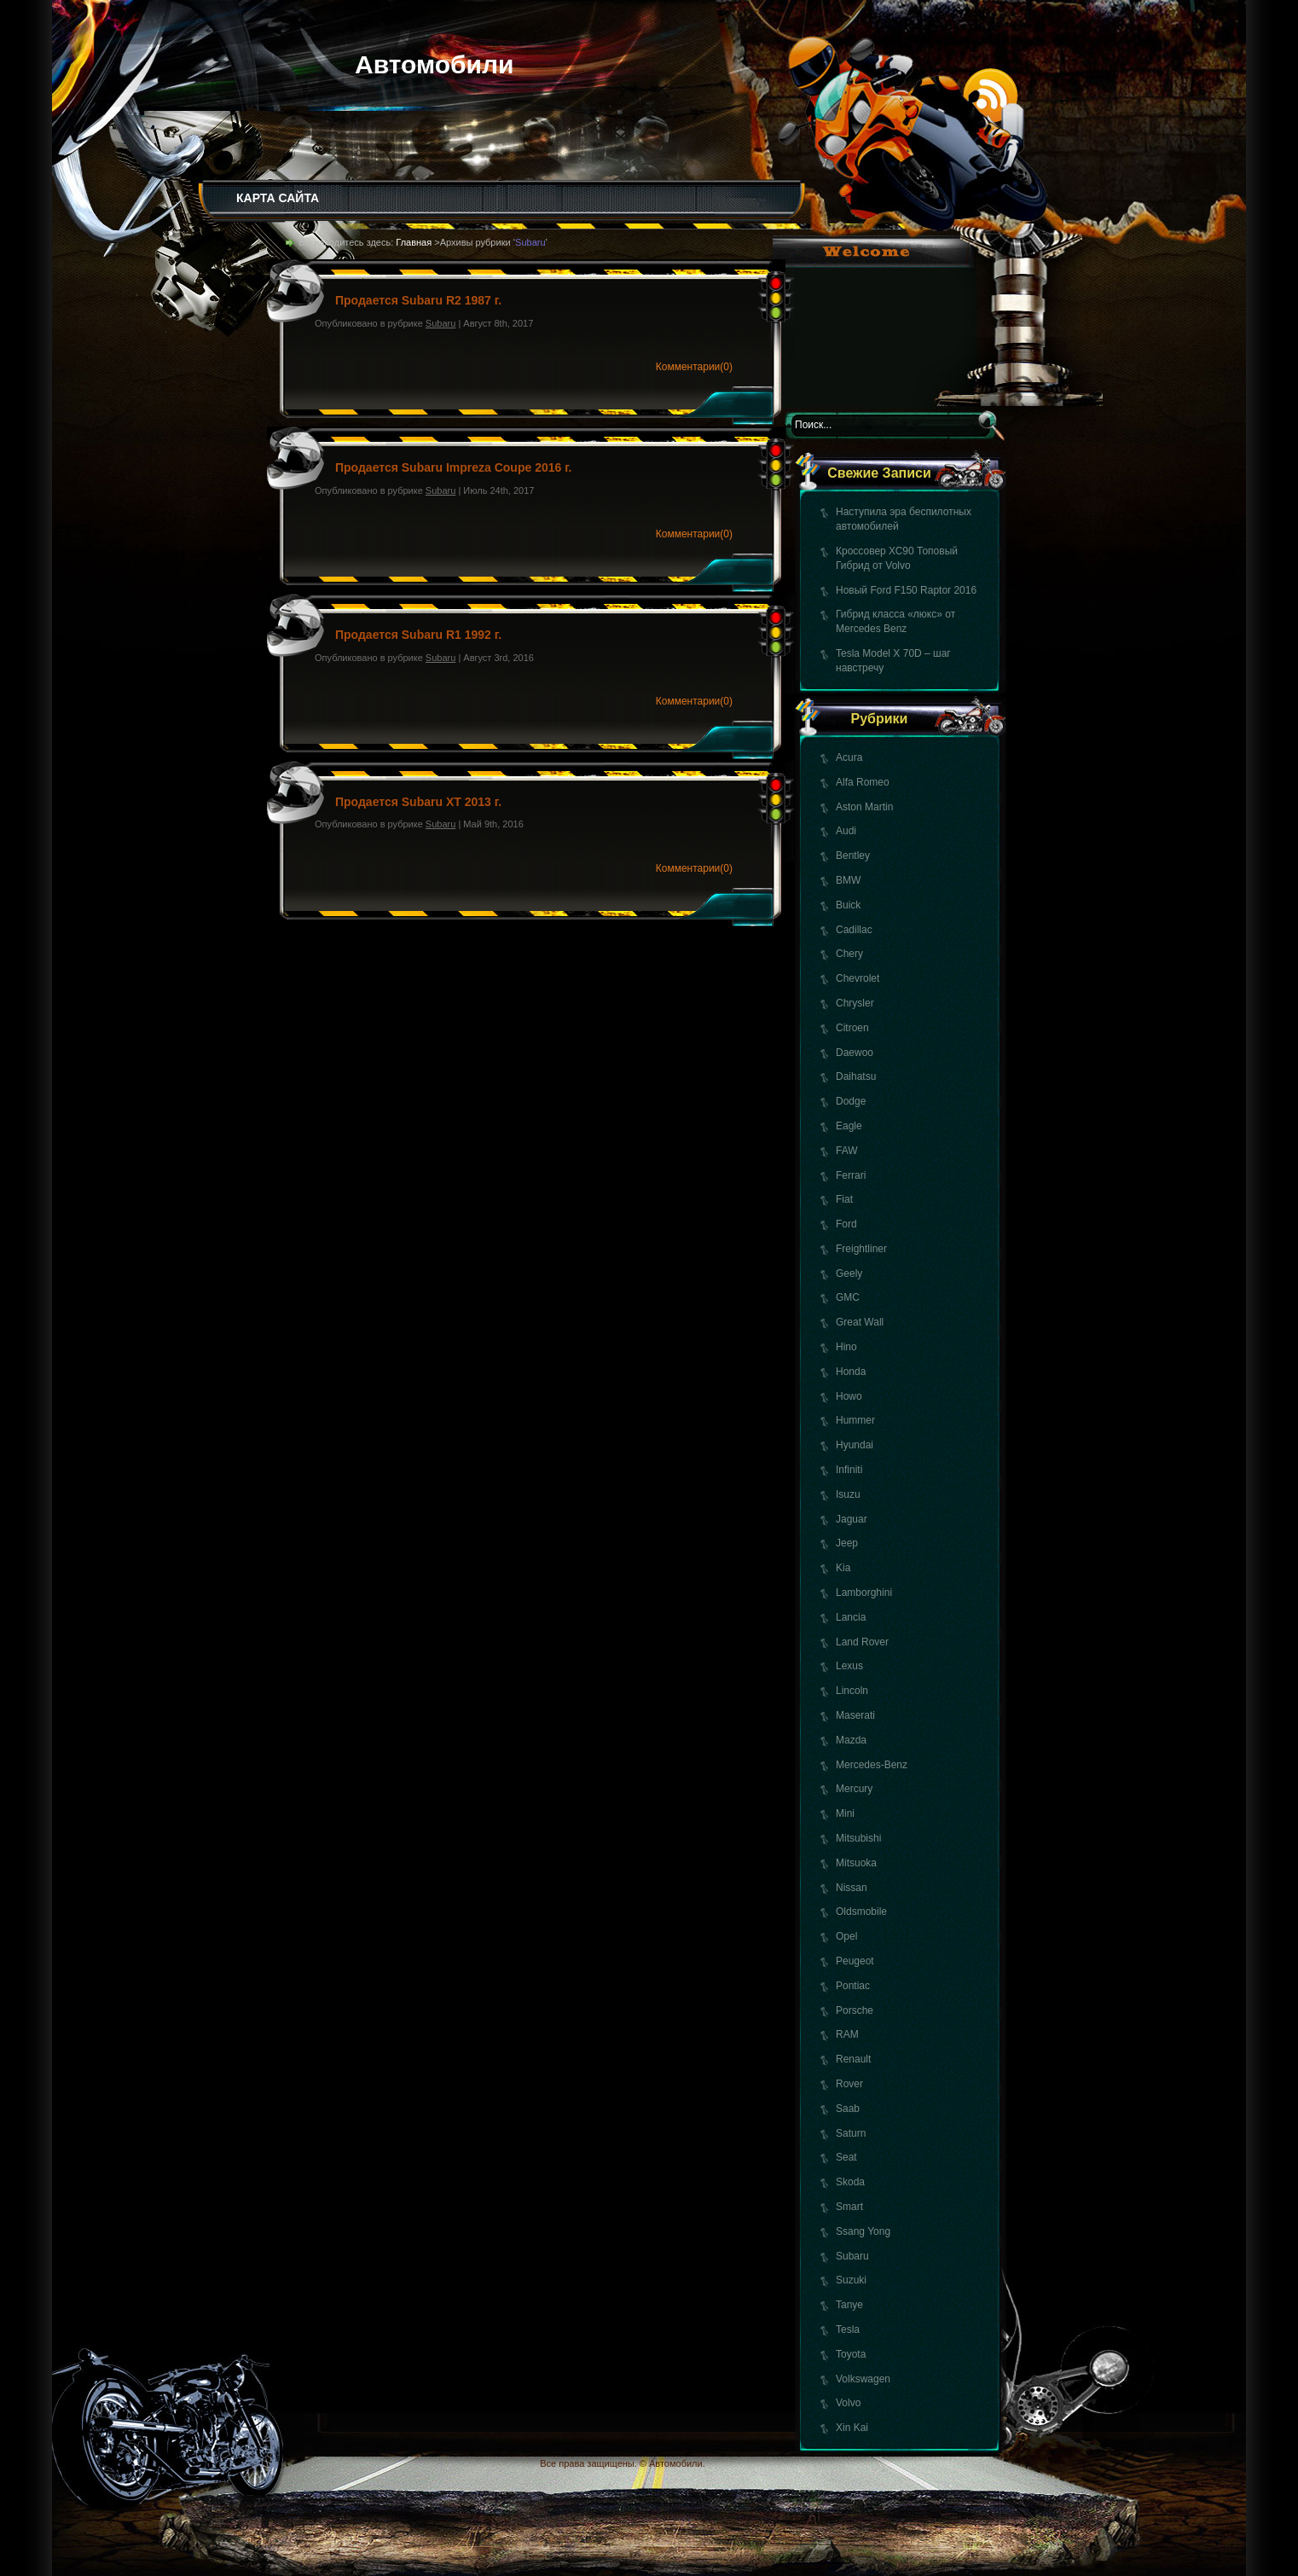 The width and height of the screenshot is (1298, 2576). Describe the element at coordinates (861, 1911) in the screenshot. I see `Oldsmobile` at that location.